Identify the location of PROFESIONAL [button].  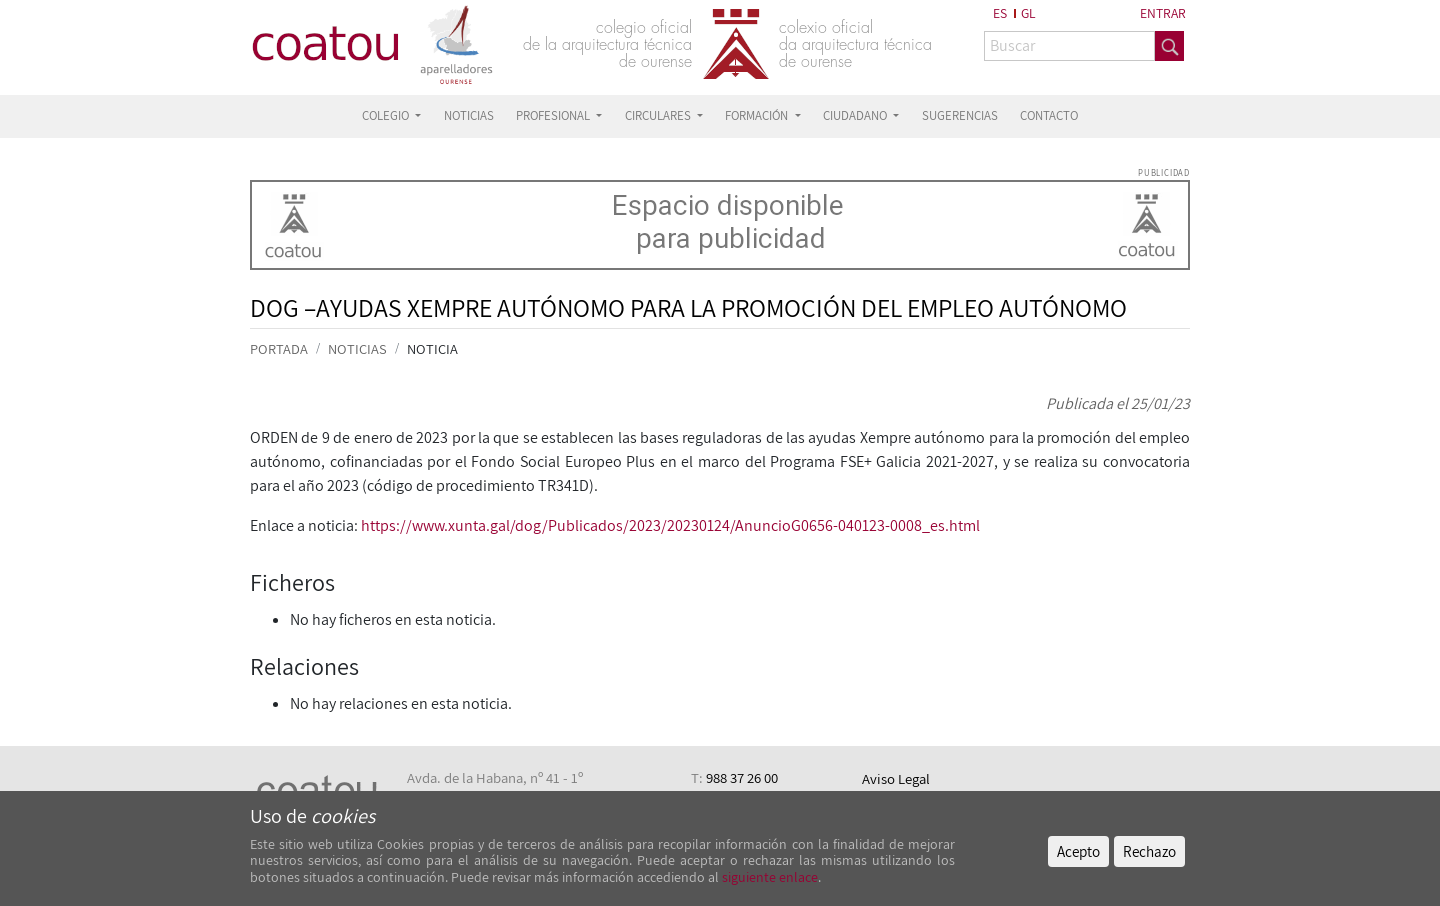
(554, 115).